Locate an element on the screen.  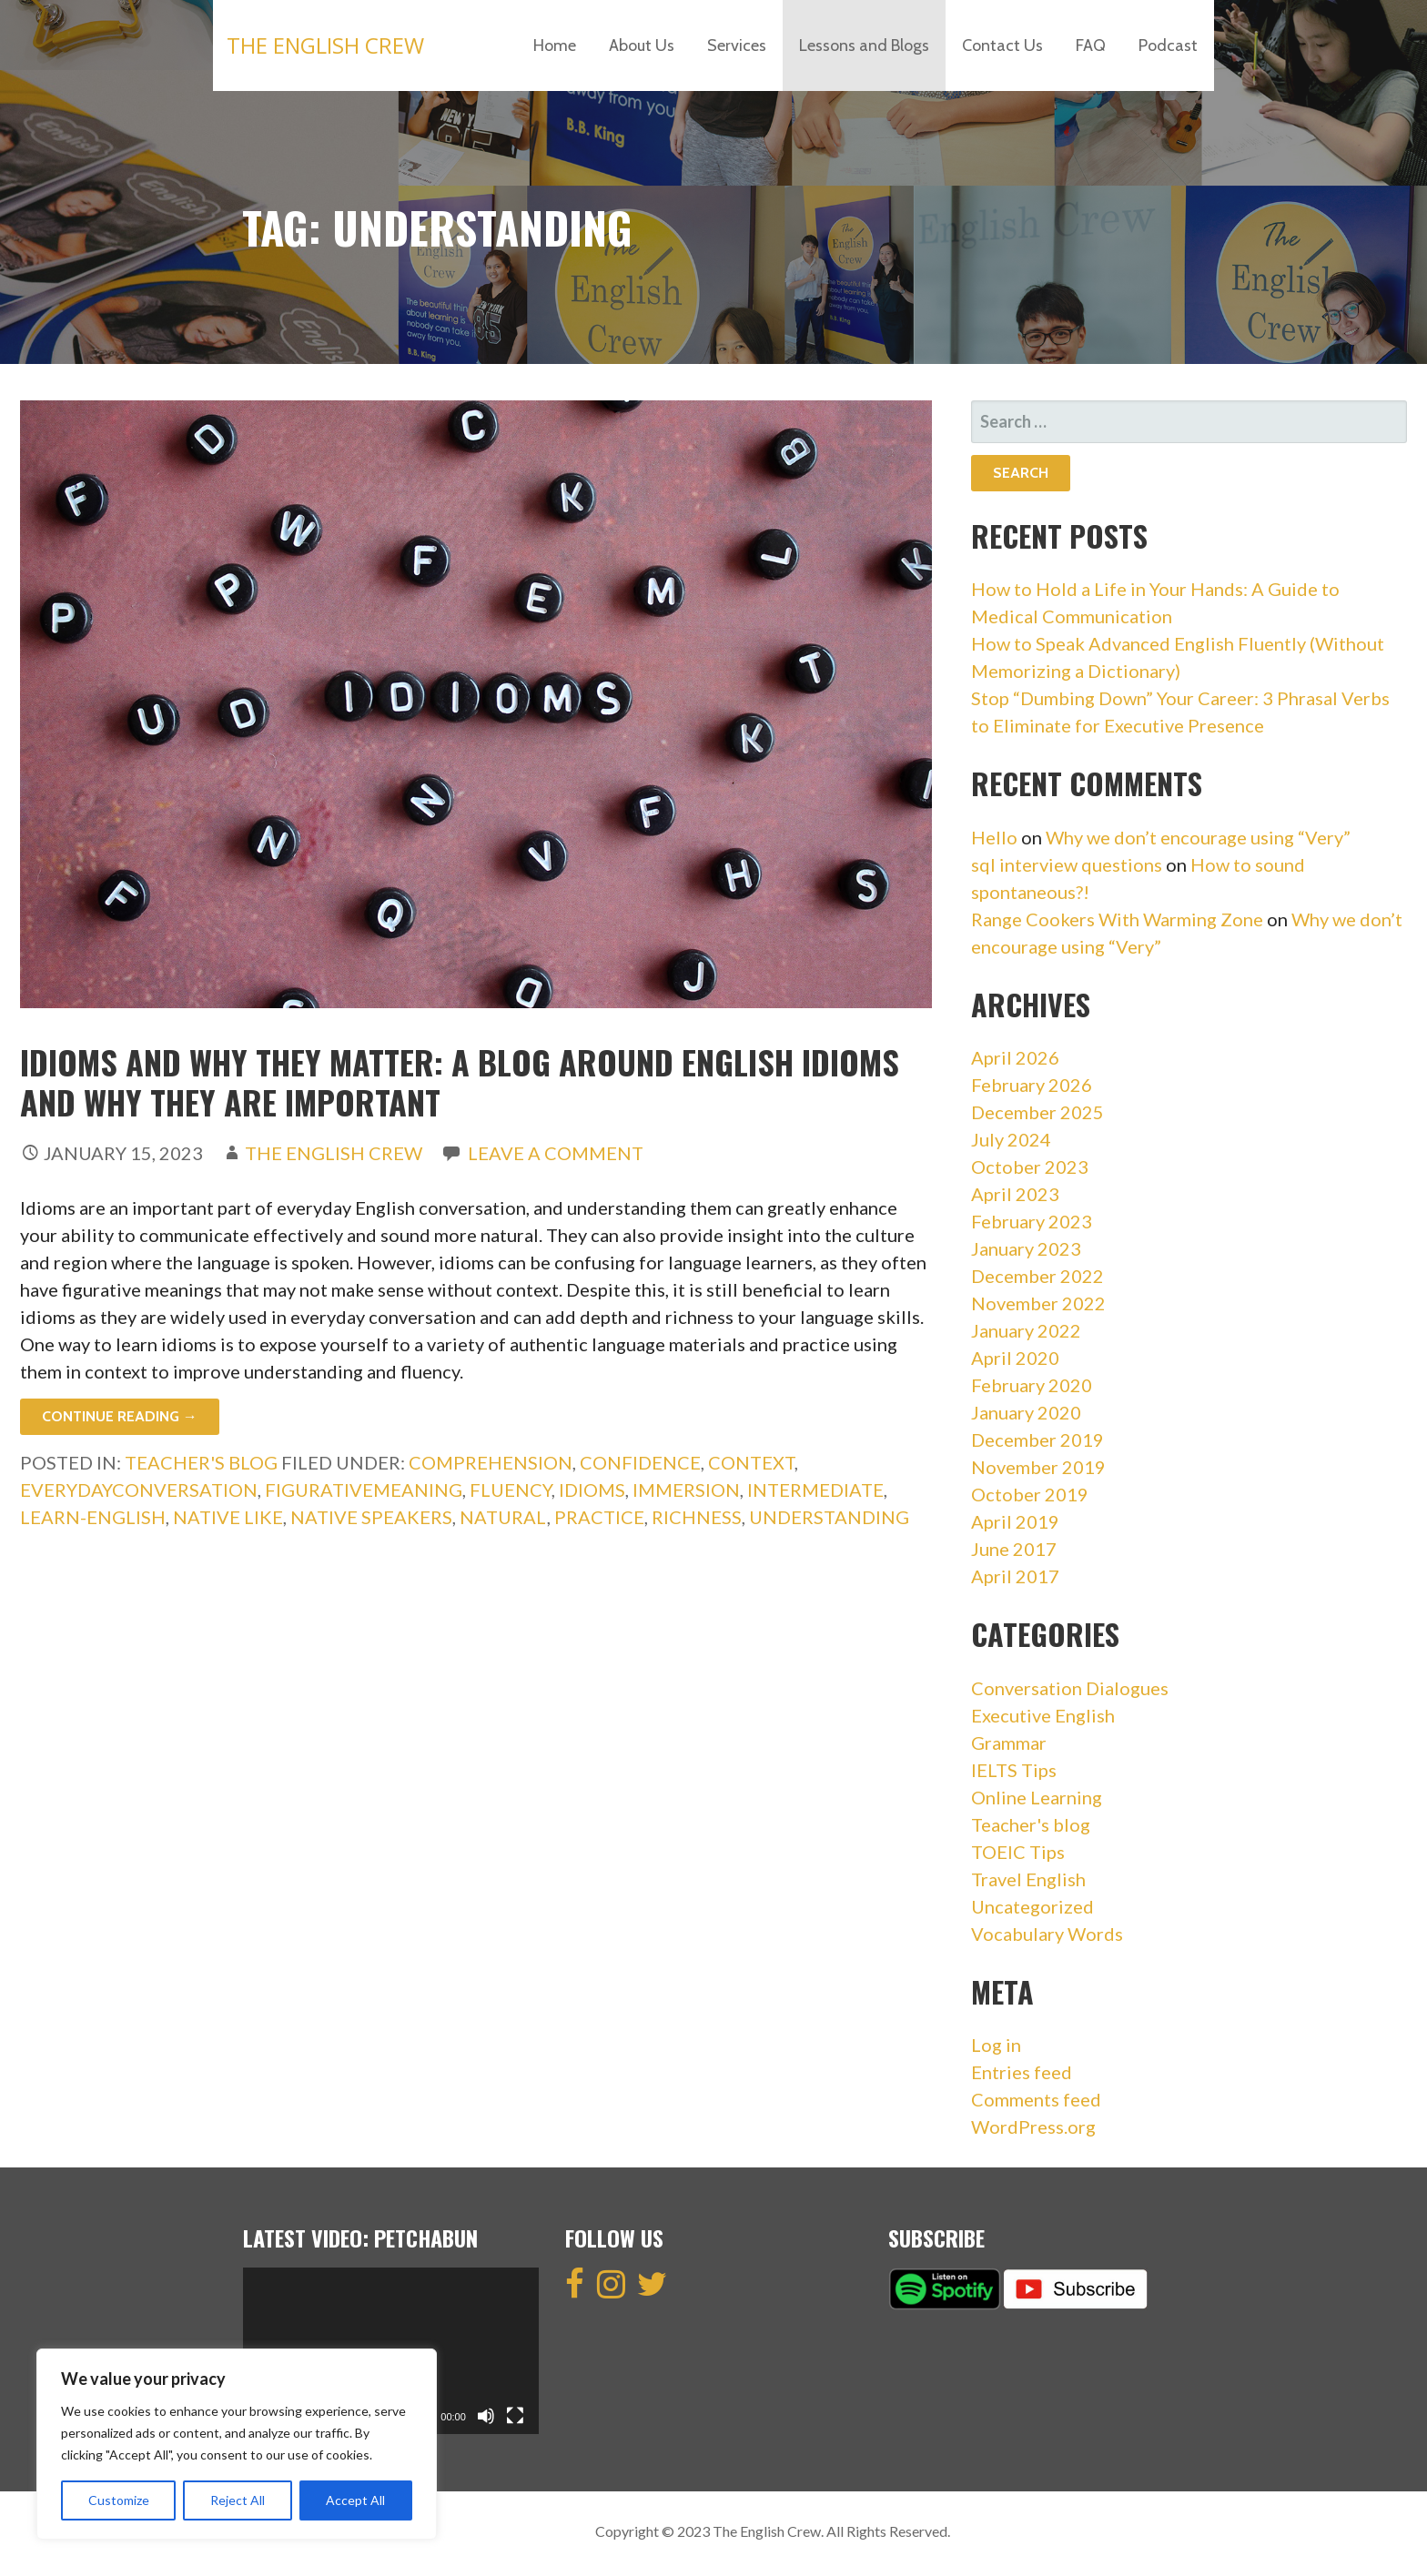
Immersion is located at coordinates (686, 1489).